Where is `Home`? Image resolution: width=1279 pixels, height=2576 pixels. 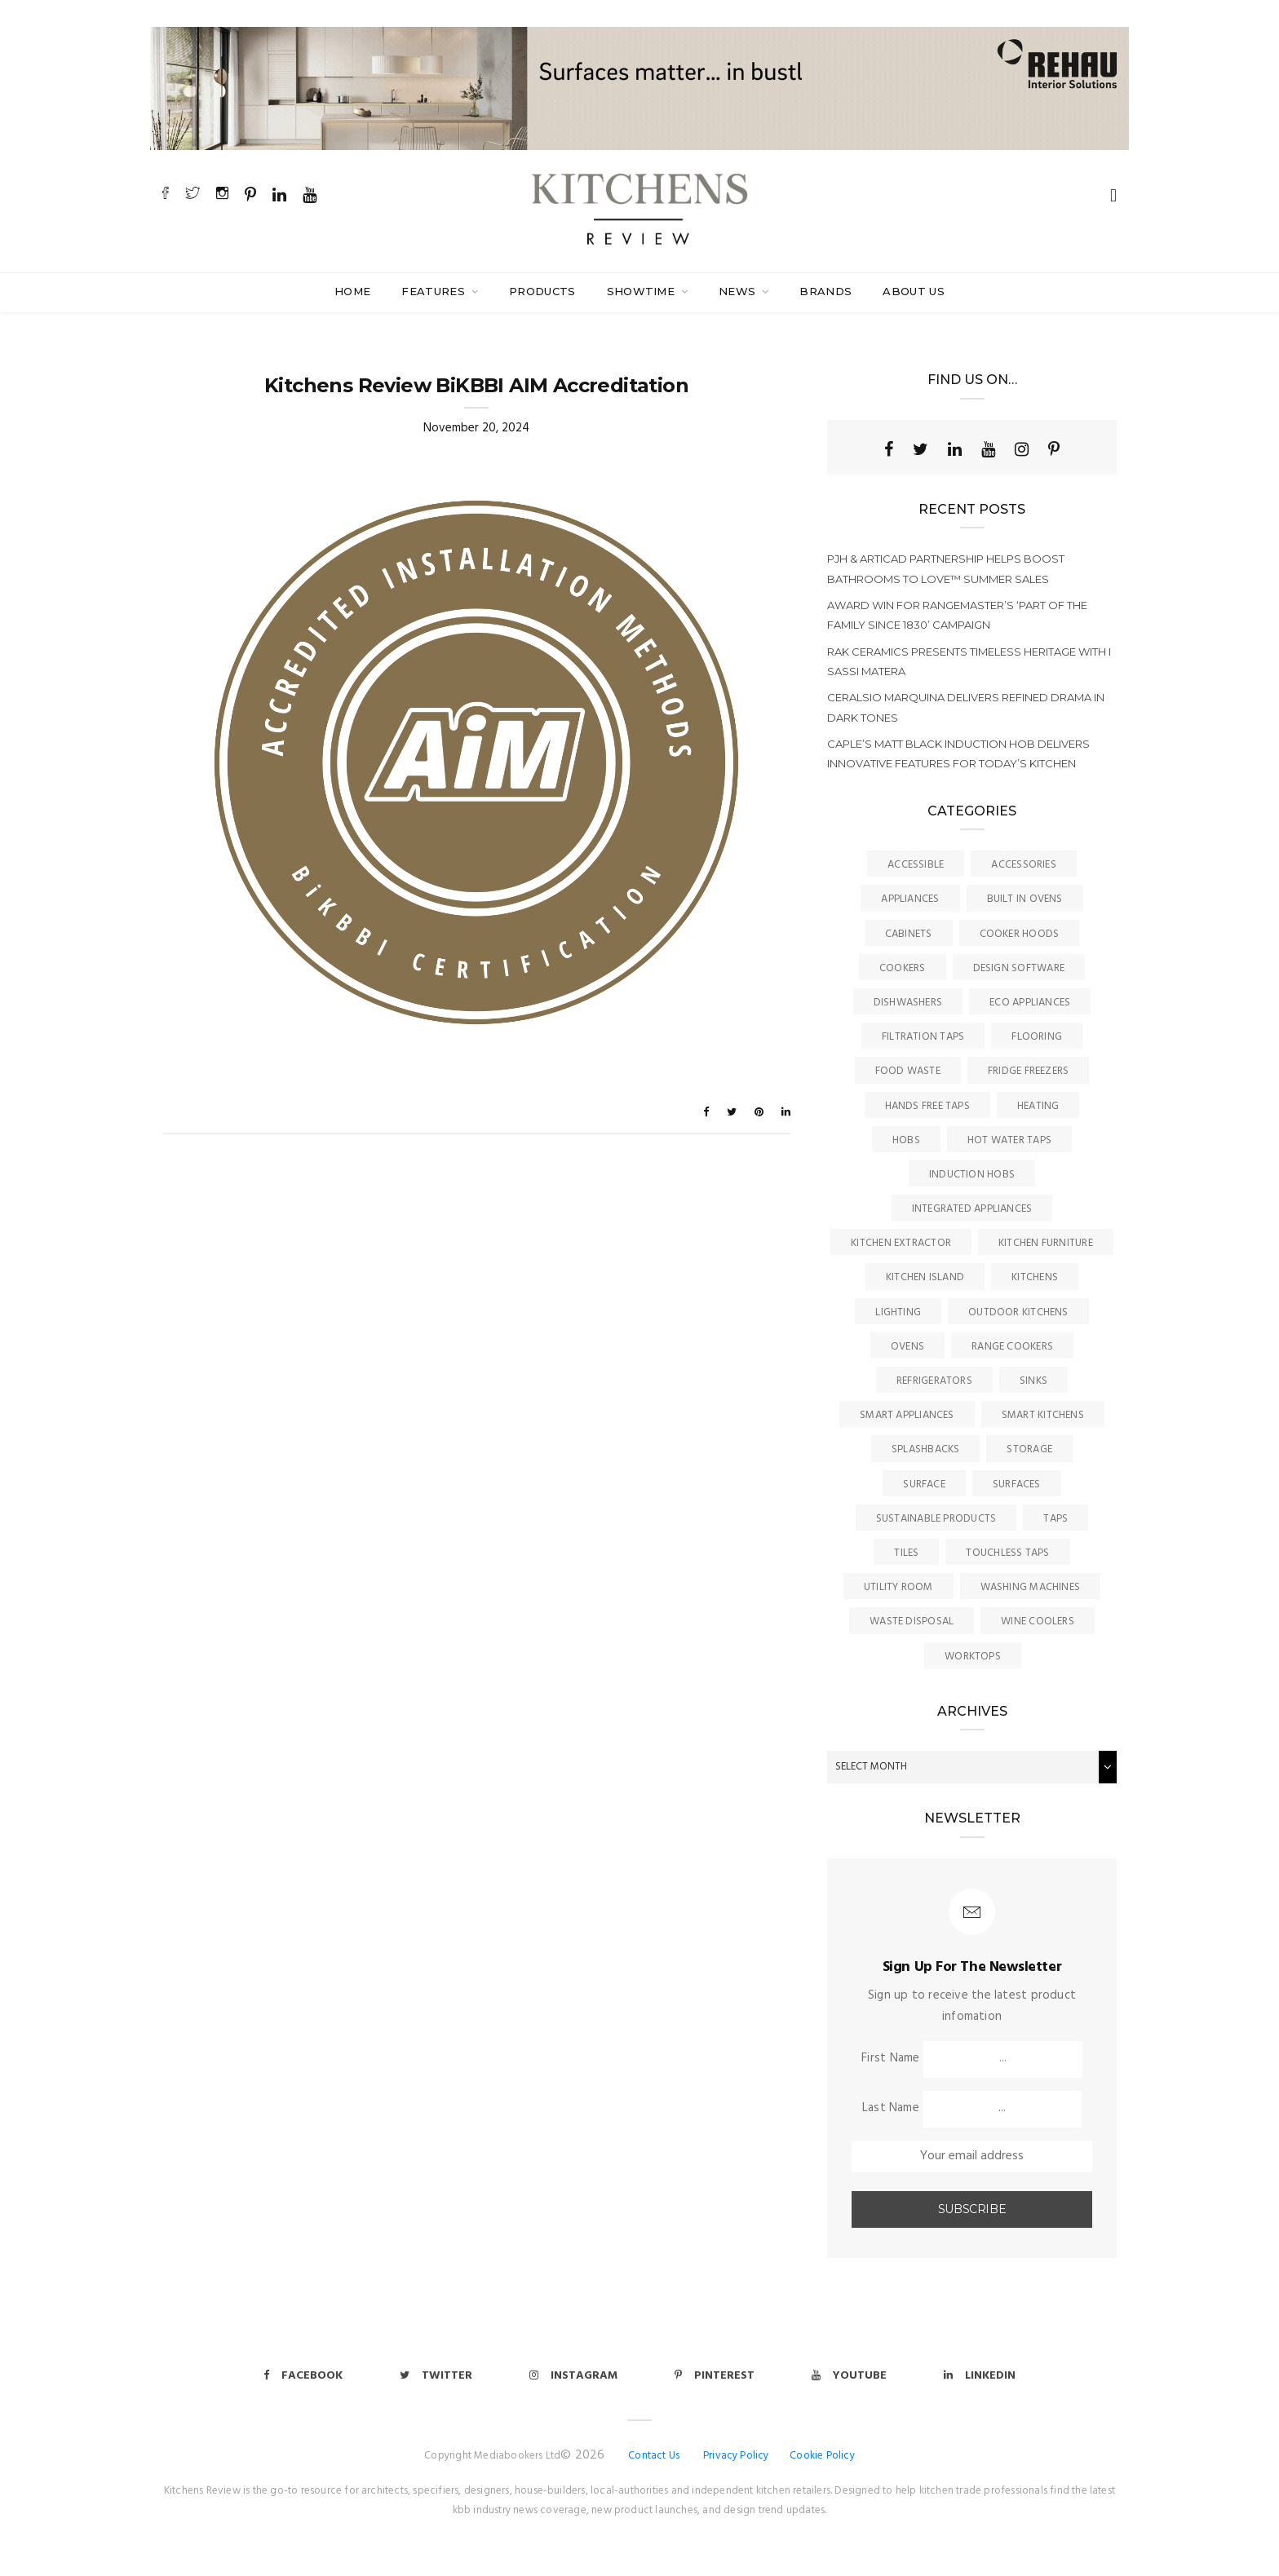 Home is located at coordinates (352, 291).